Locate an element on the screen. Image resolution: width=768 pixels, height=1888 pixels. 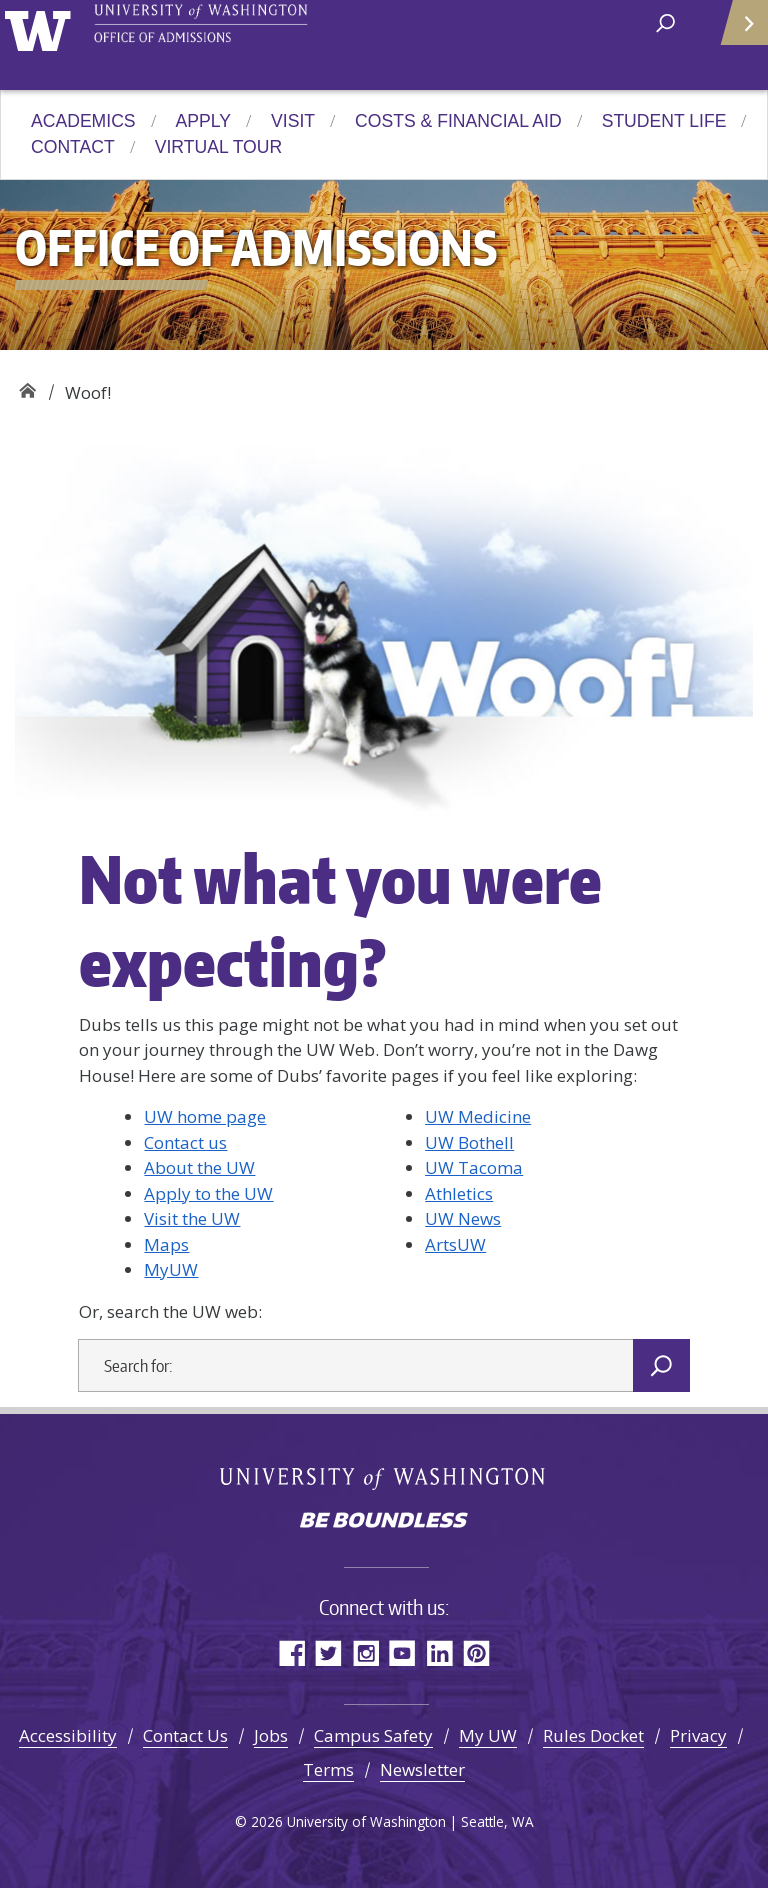
Campus Safety is located at coordinates (373, 1735).